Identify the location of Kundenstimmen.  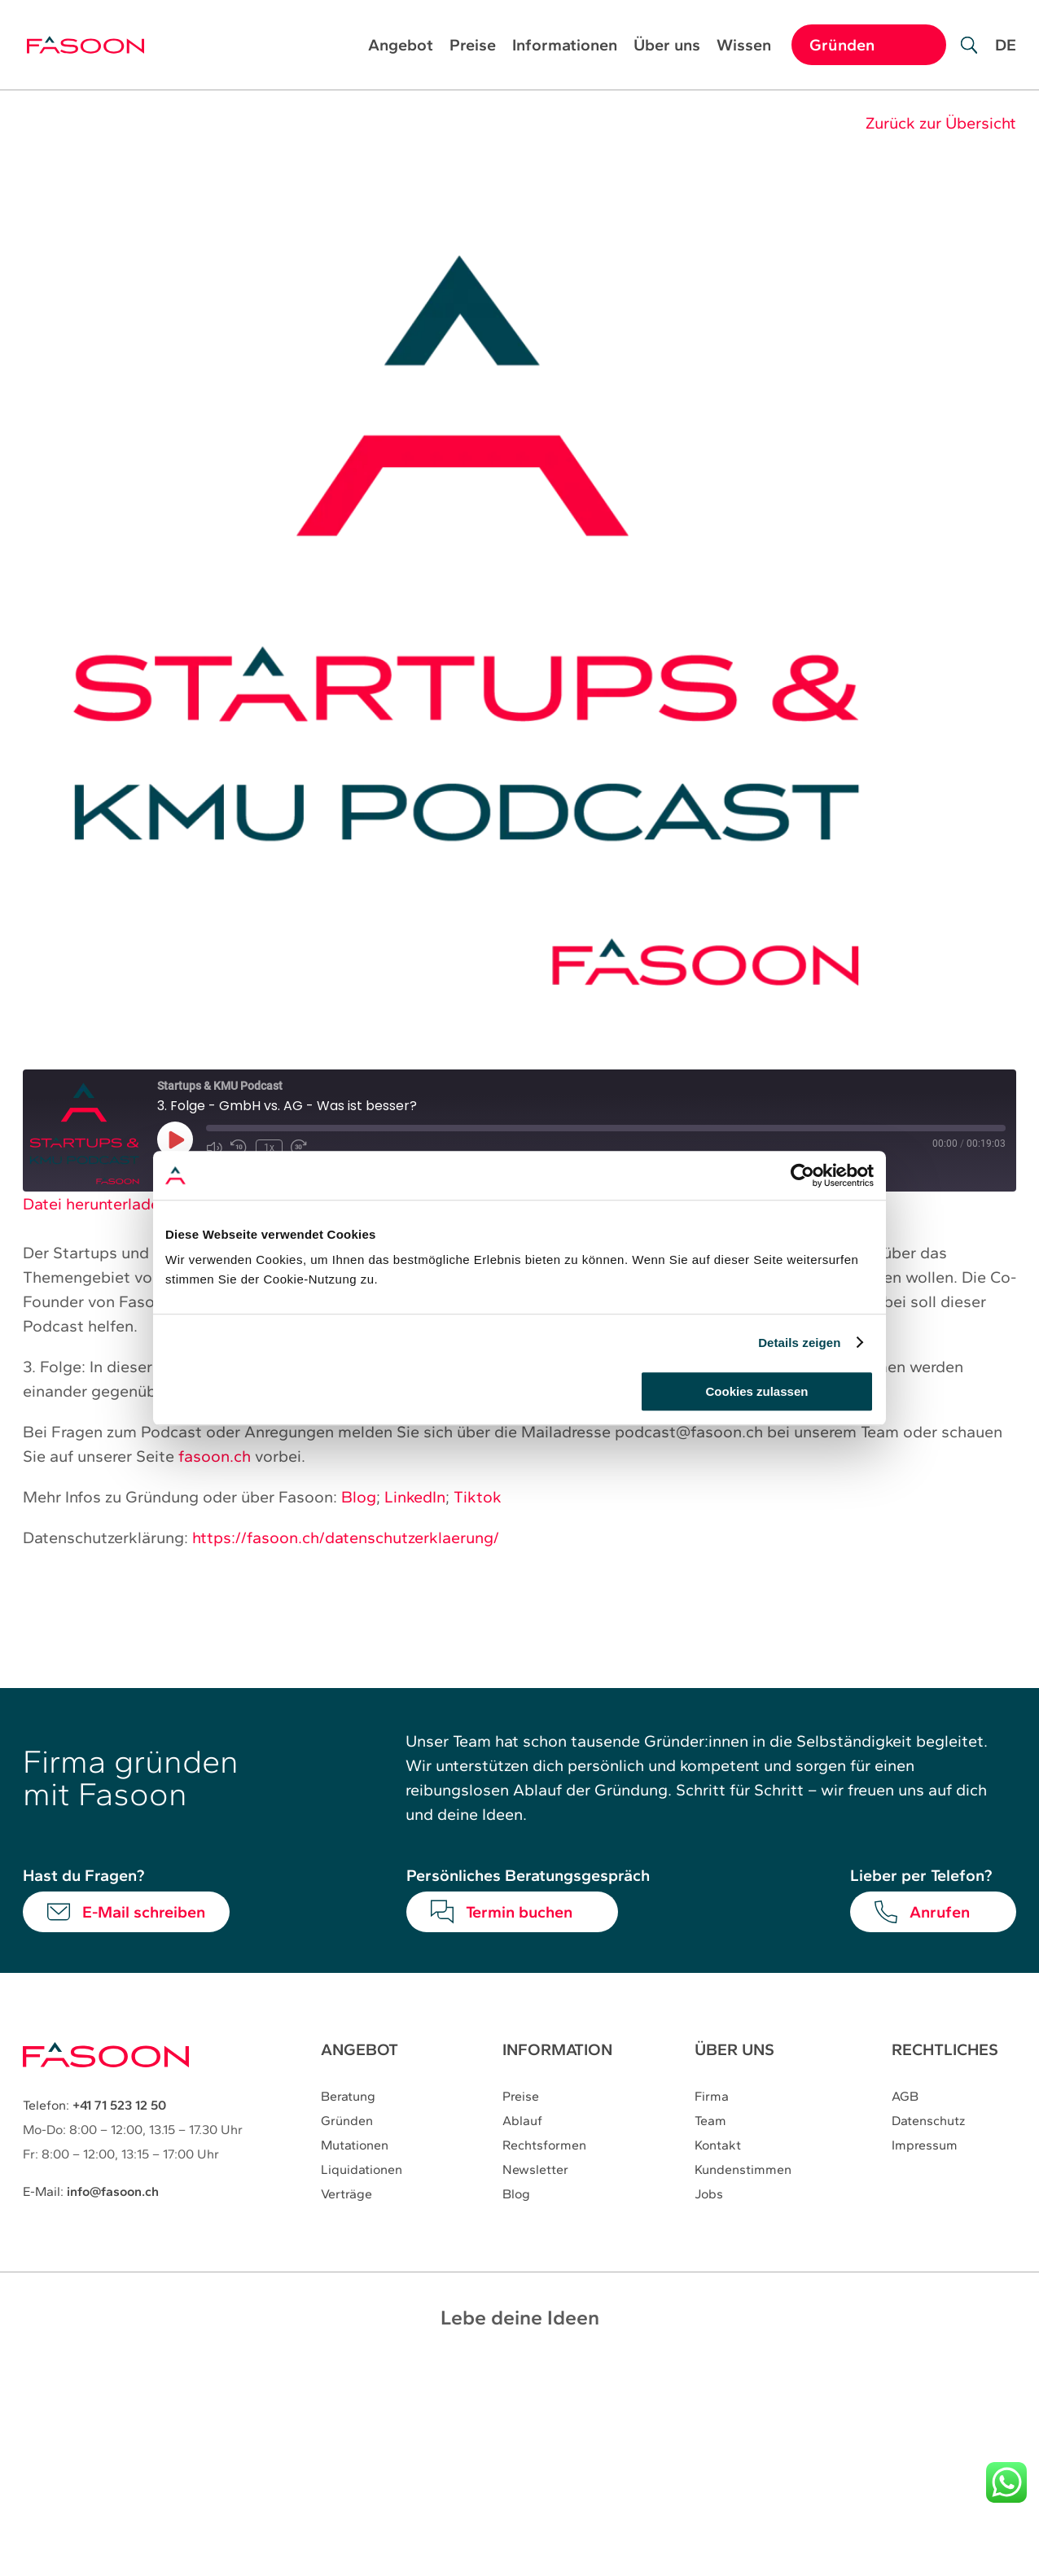
(743, 2170).